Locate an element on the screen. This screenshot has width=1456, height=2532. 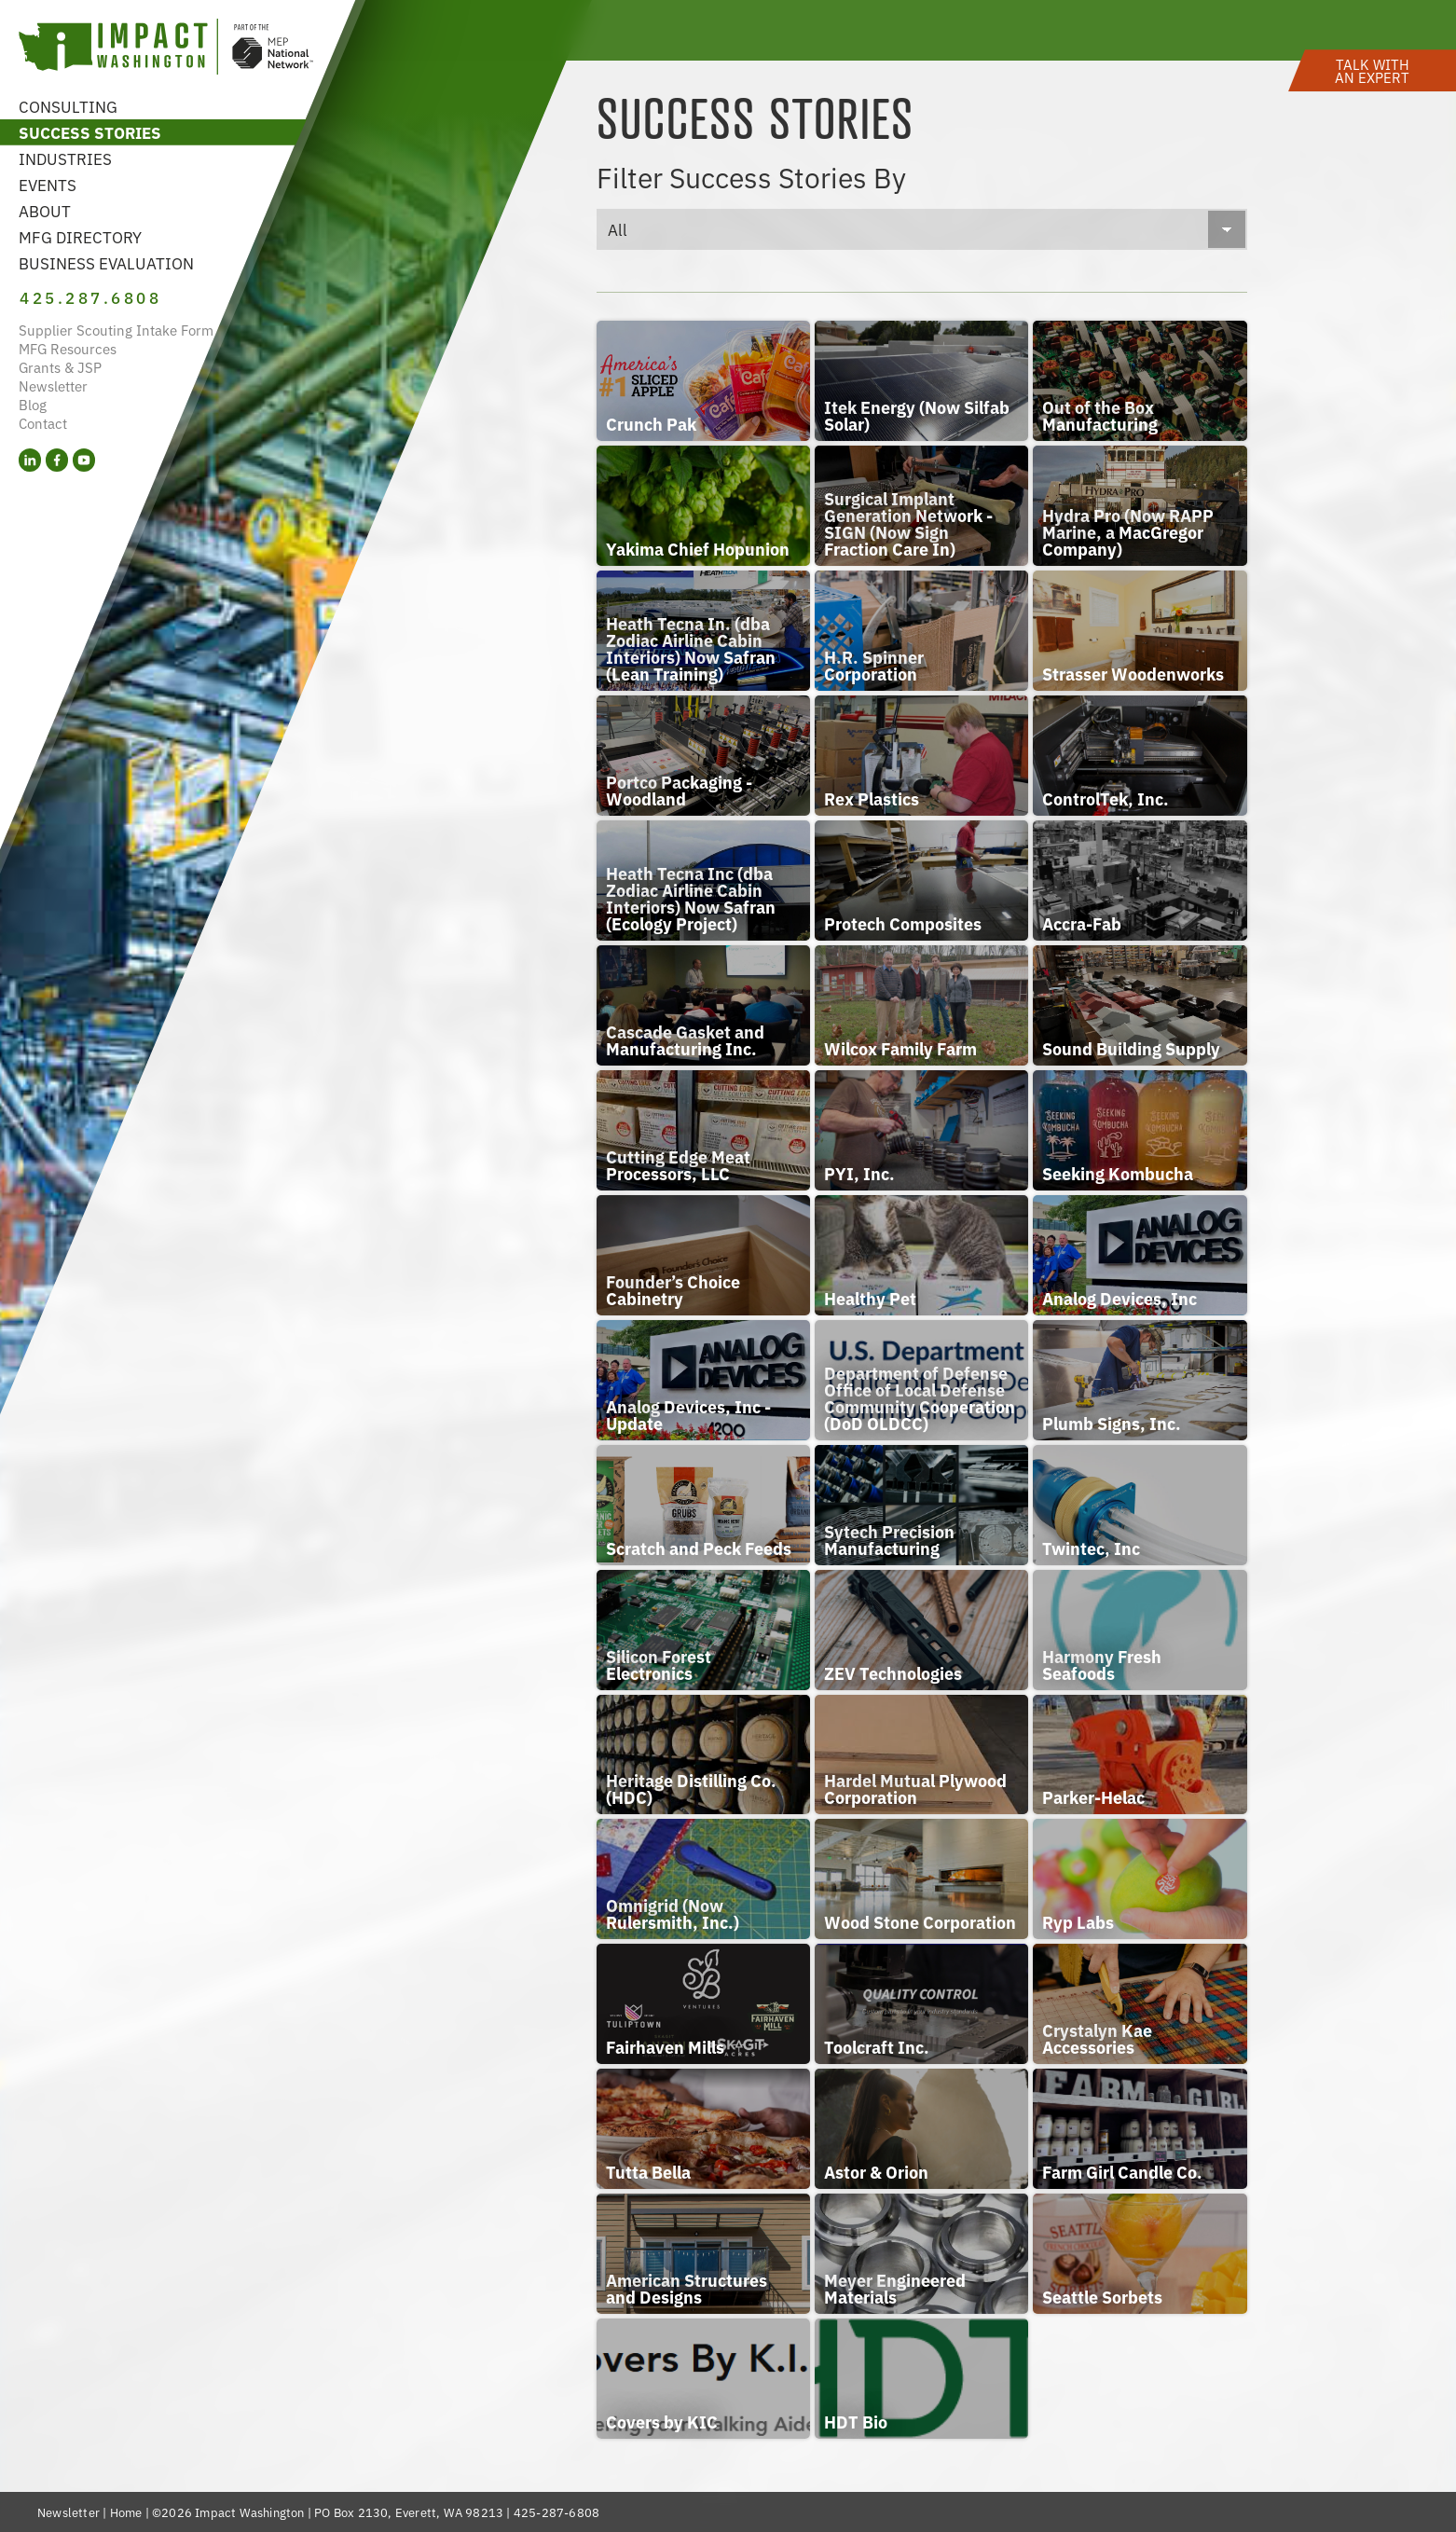
425-287-6808 is located at coordinates (556, 2512).